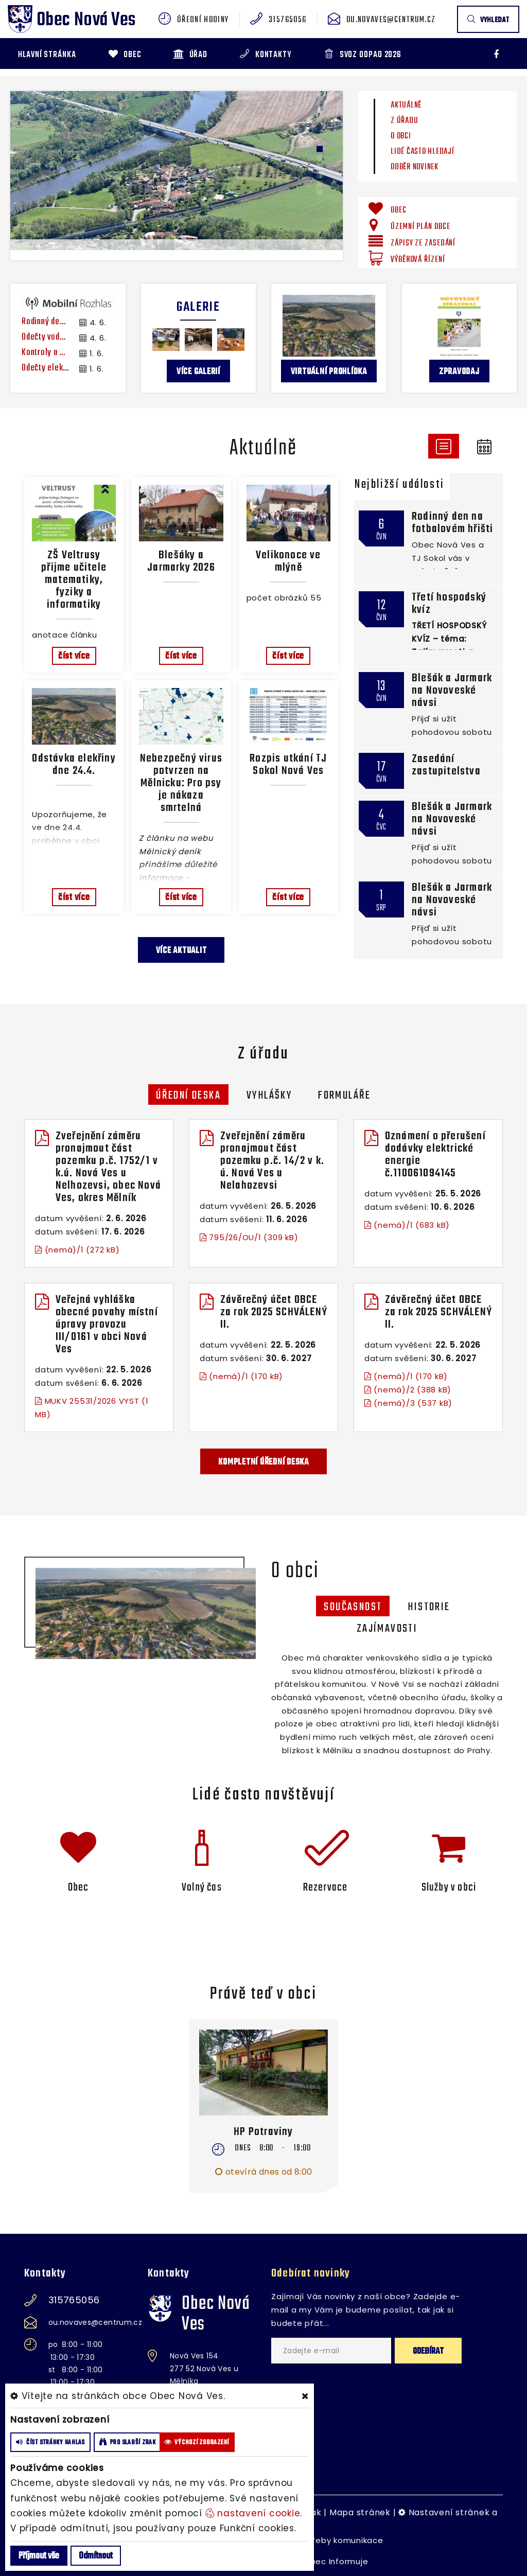 The image size is (527, 2576). Describe the element at coordinates (198, 372) in the screenshot. I see `více galerií` at that location.